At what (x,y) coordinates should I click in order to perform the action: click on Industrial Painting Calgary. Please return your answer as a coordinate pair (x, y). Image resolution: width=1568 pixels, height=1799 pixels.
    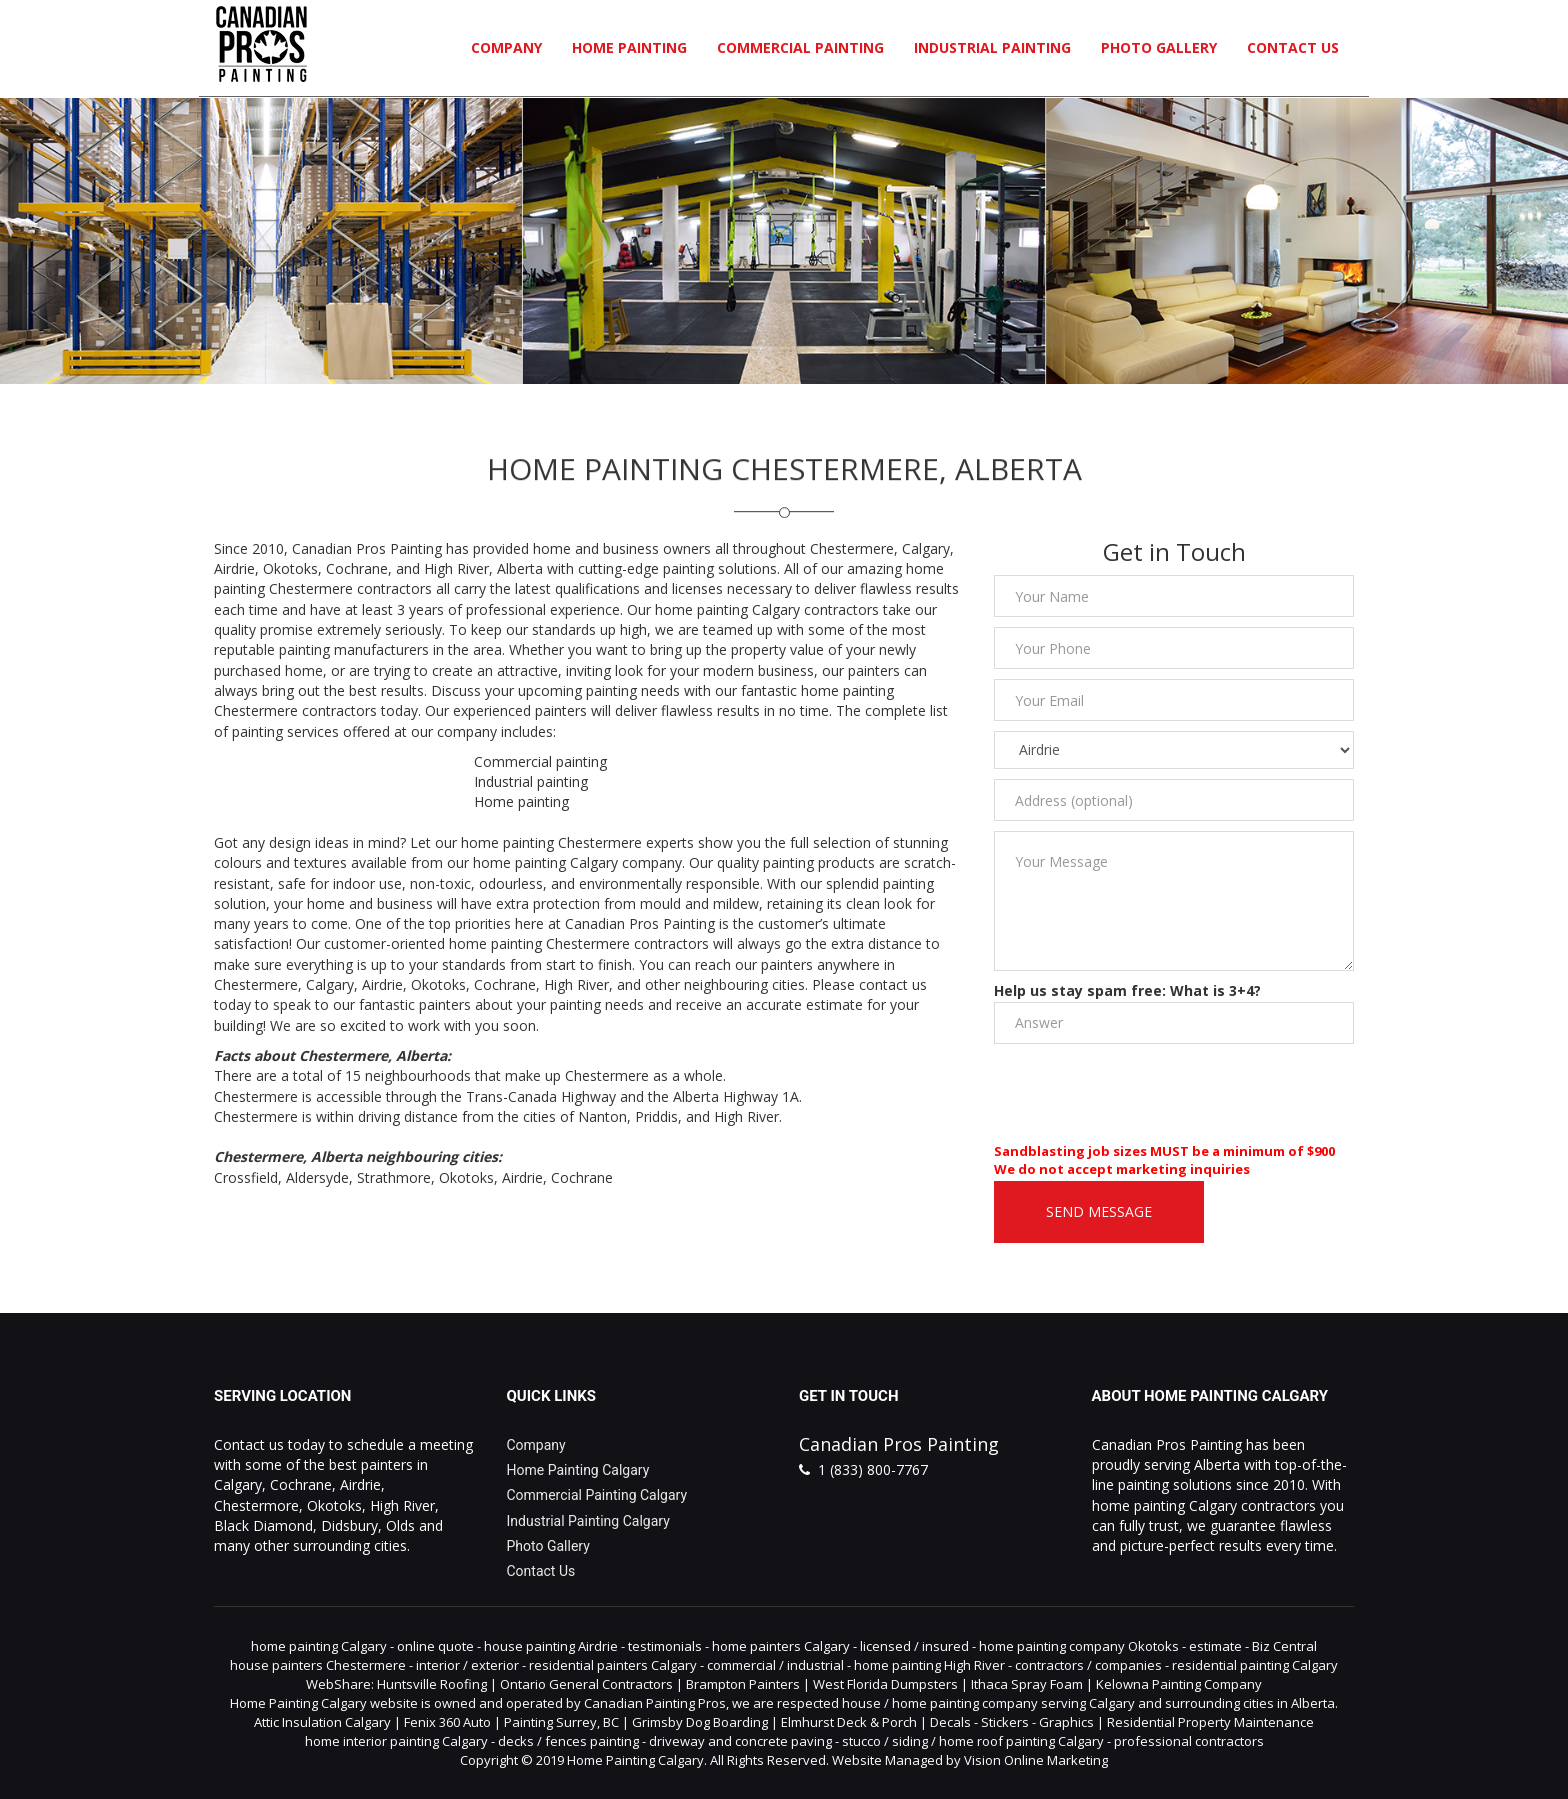
    Looking at the image, I should click on (588, 1521).